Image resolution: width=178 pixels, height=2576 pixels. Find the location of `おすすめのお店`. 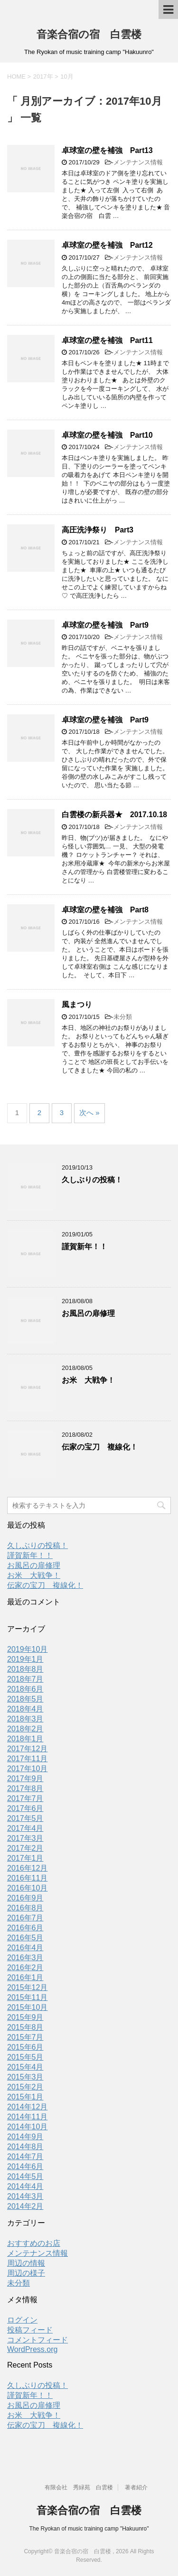

おすすめのお店 is located at coordinates (33, 2243).